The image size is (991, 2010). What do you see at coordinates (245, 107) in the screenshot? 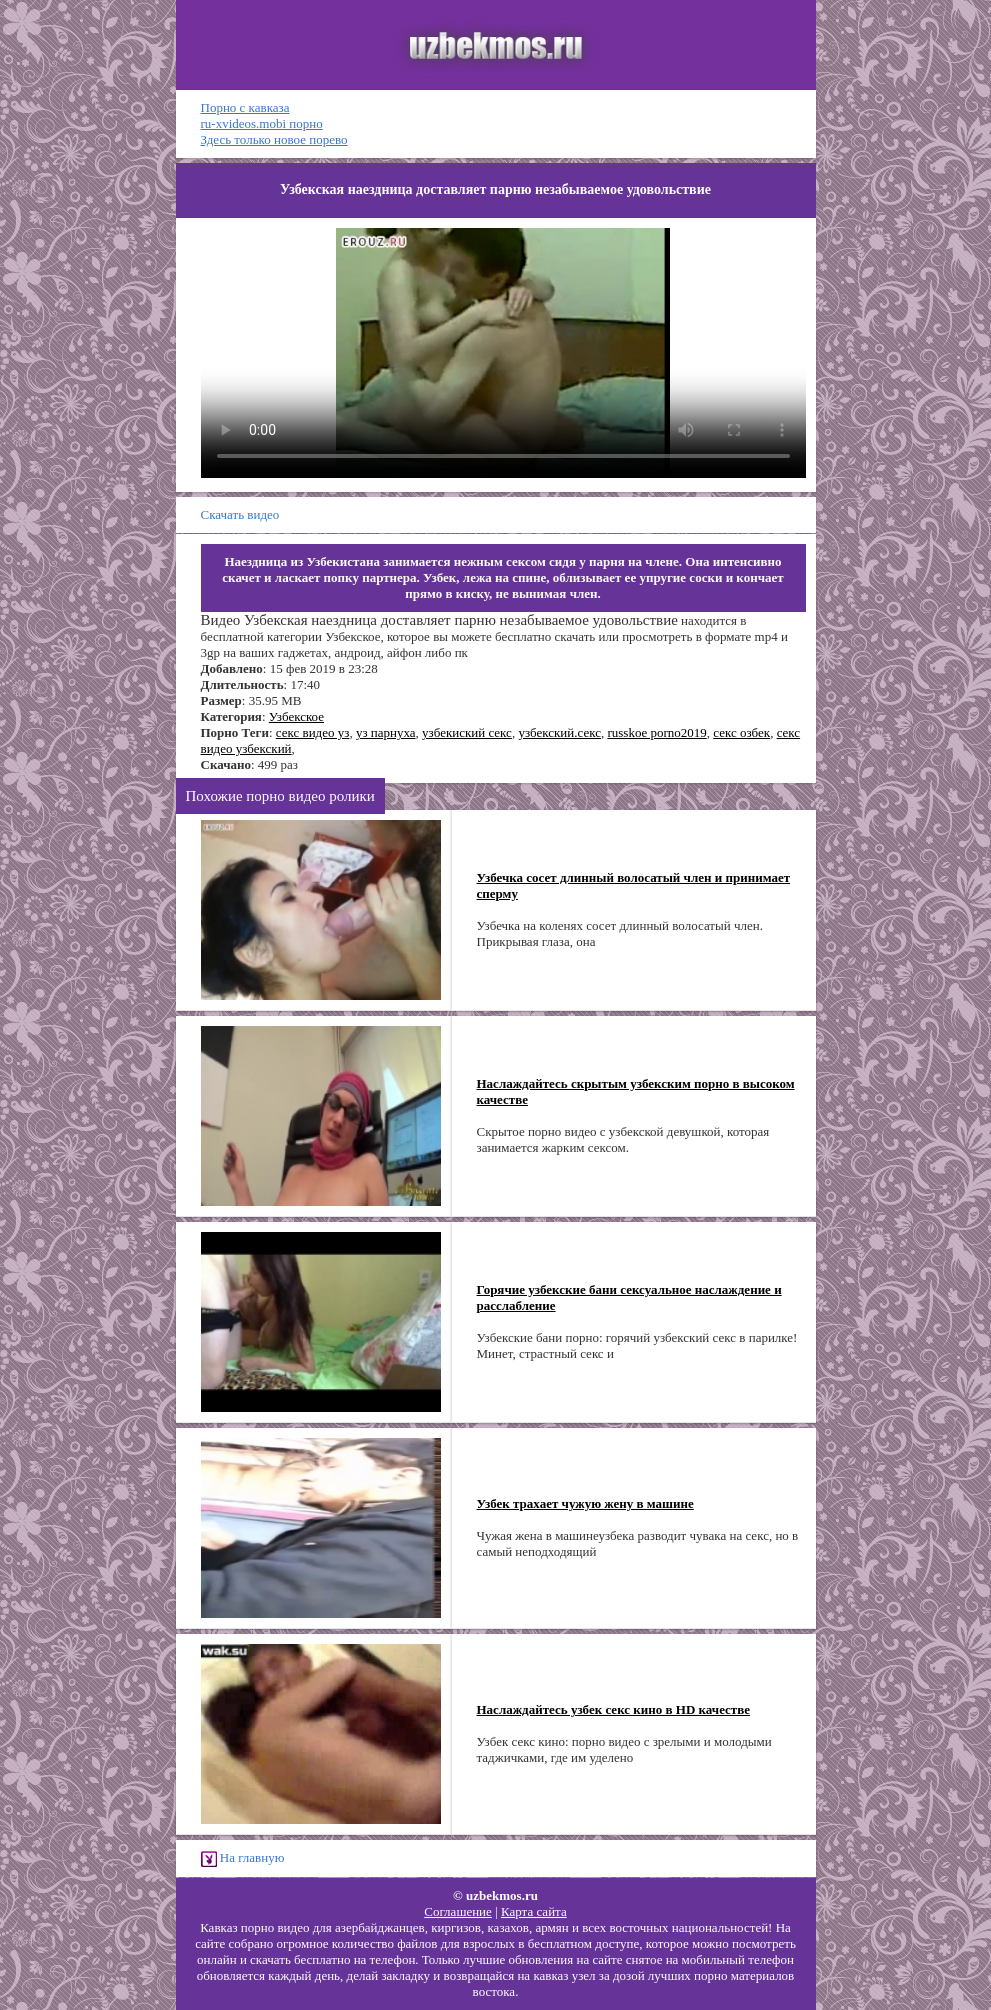
I see `Порно с кавказа` at bounding box center [245, 107].